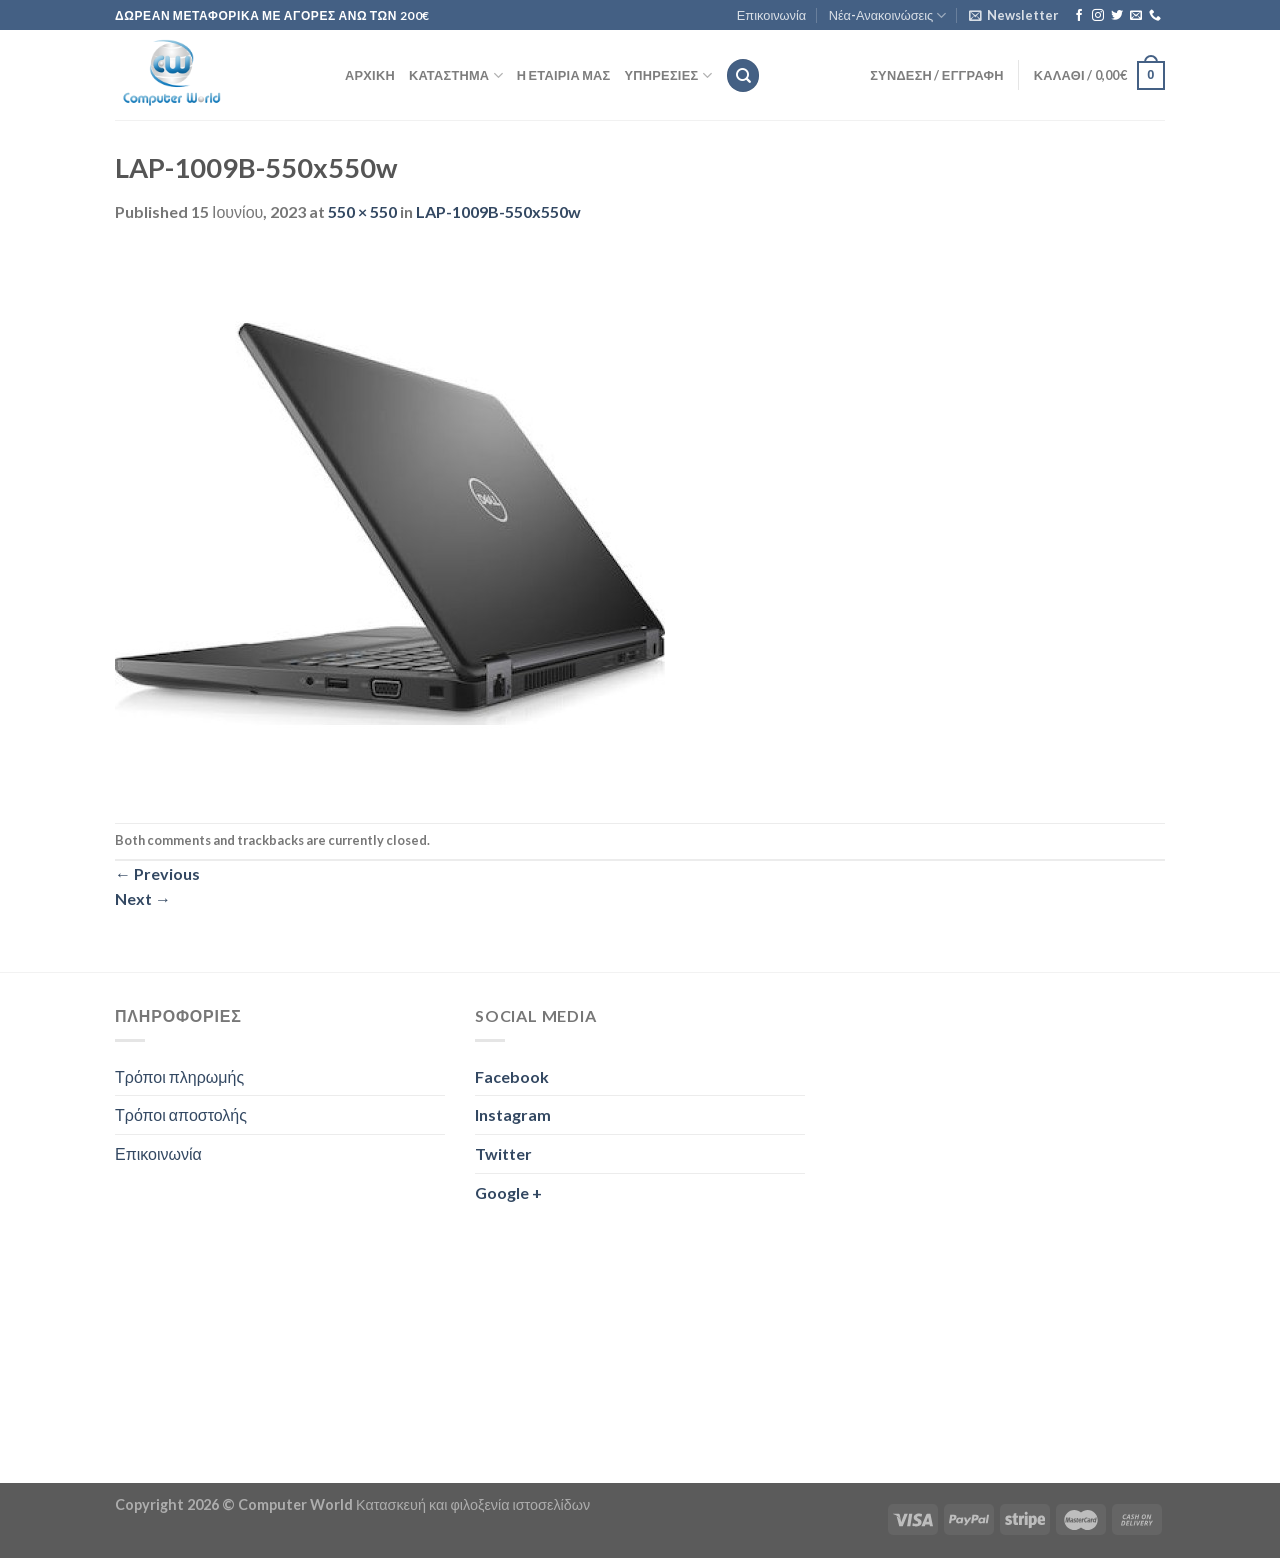 This screenshot has width=1280, height=1558. What do you see at coordinates (179, 1076) in the screenshot?
I see `Τρόποι πληρωμής` at bounding box center [179, 1076].